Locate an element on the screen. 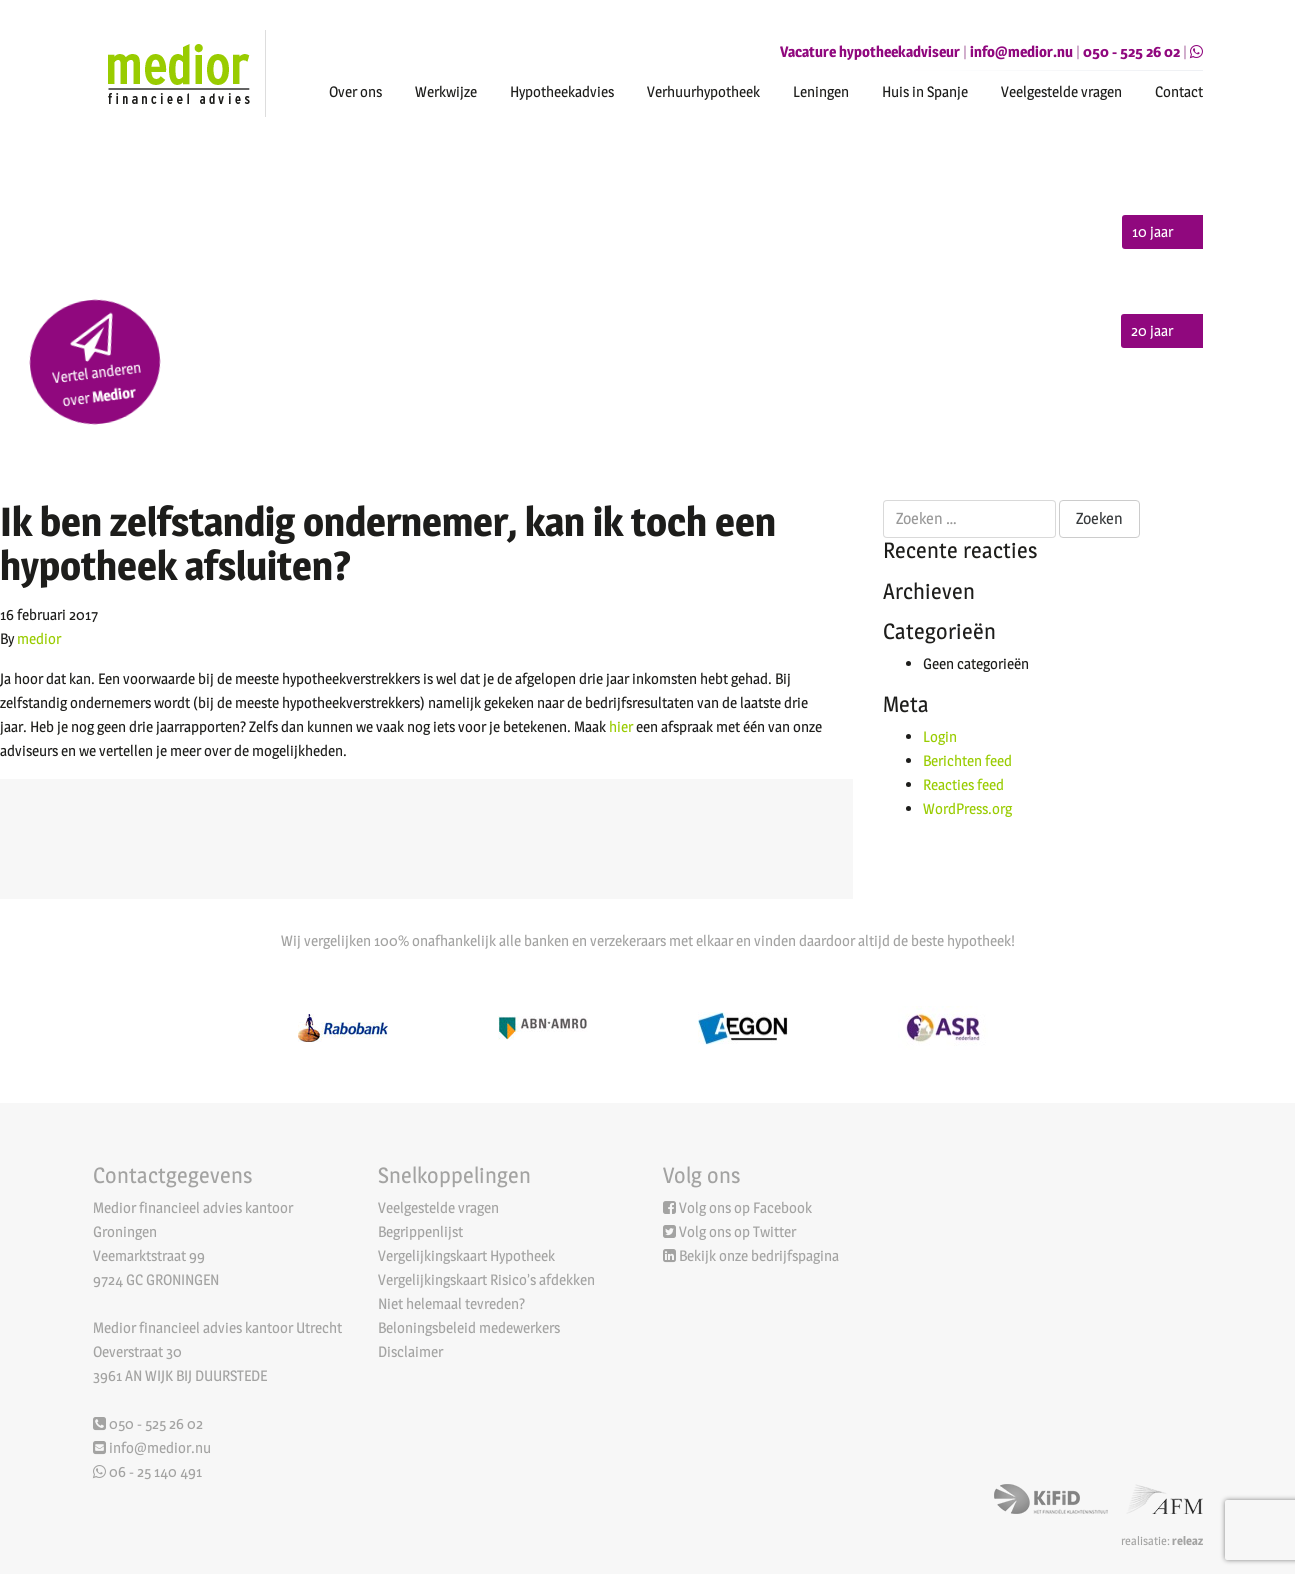  Verhuurhypotheek is located at coordinates (703, 91).